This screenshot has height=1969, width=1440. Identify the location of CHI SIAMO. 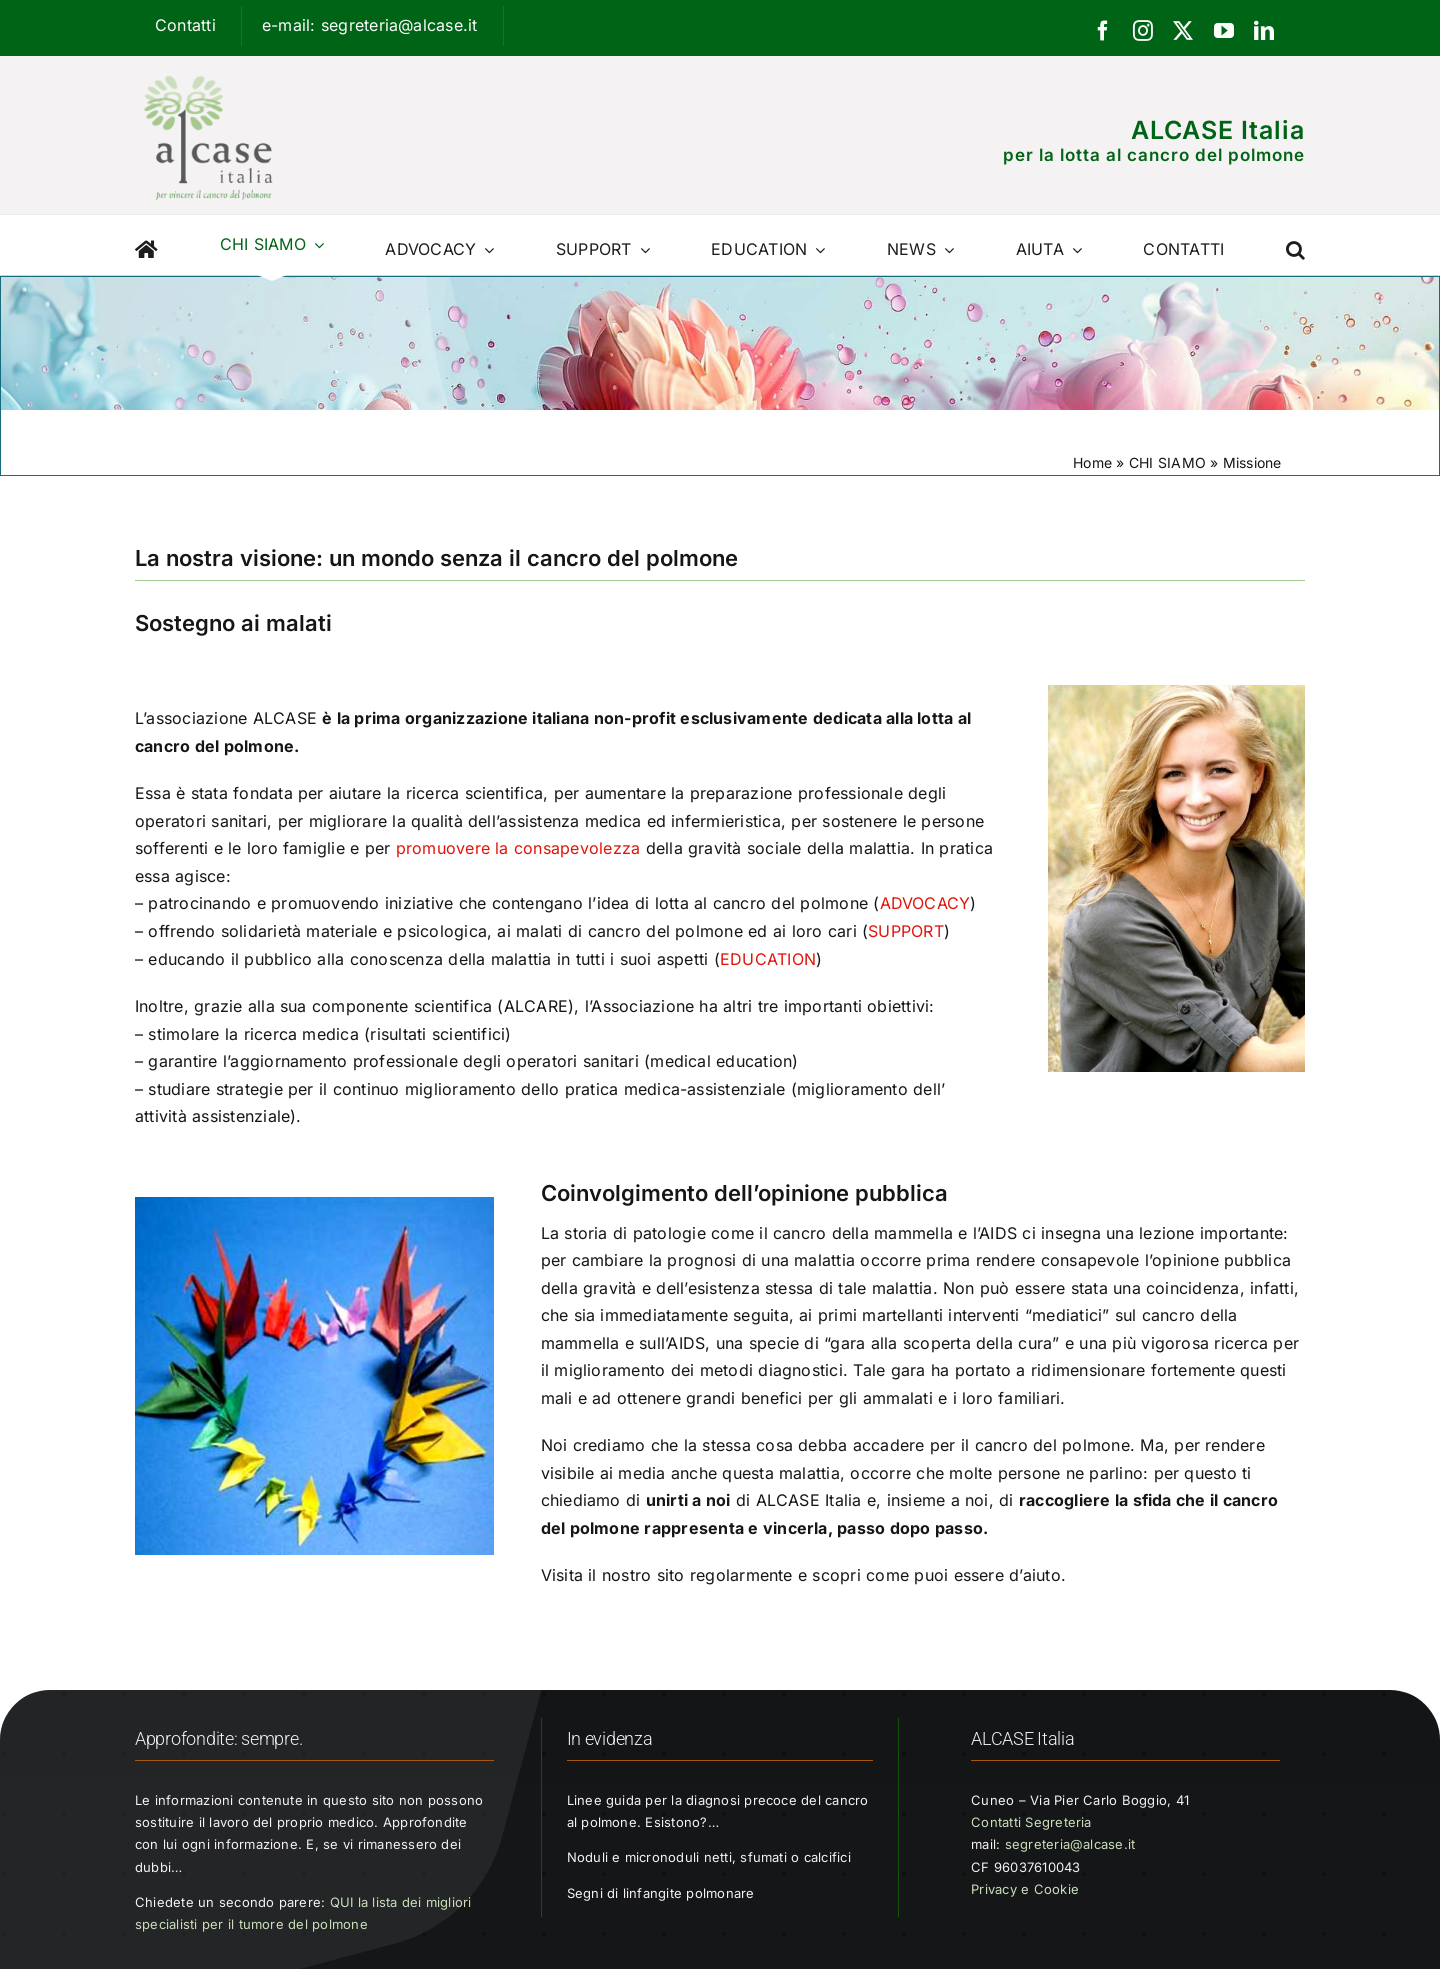
(1167, 462).